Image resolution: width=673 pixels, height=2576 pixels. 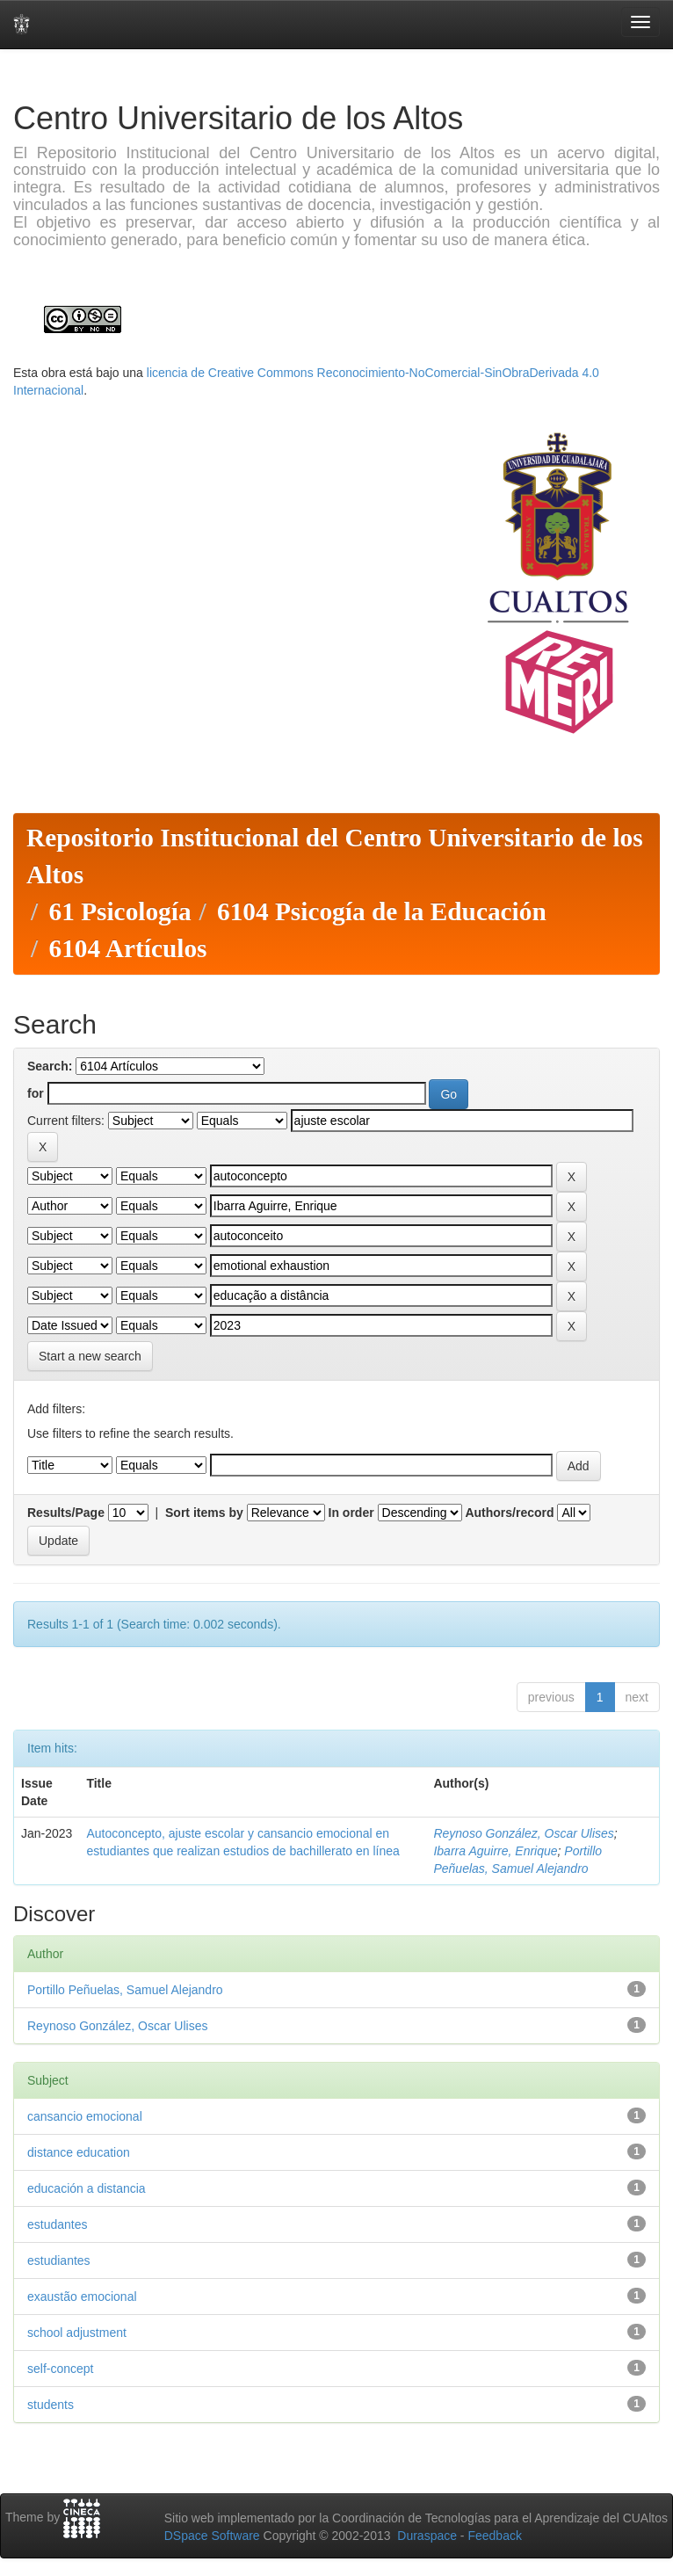 What do you see at coordinates (204, 1513) in the screenshot?
I see `Sort items by` at bounding box center [204, 1513].